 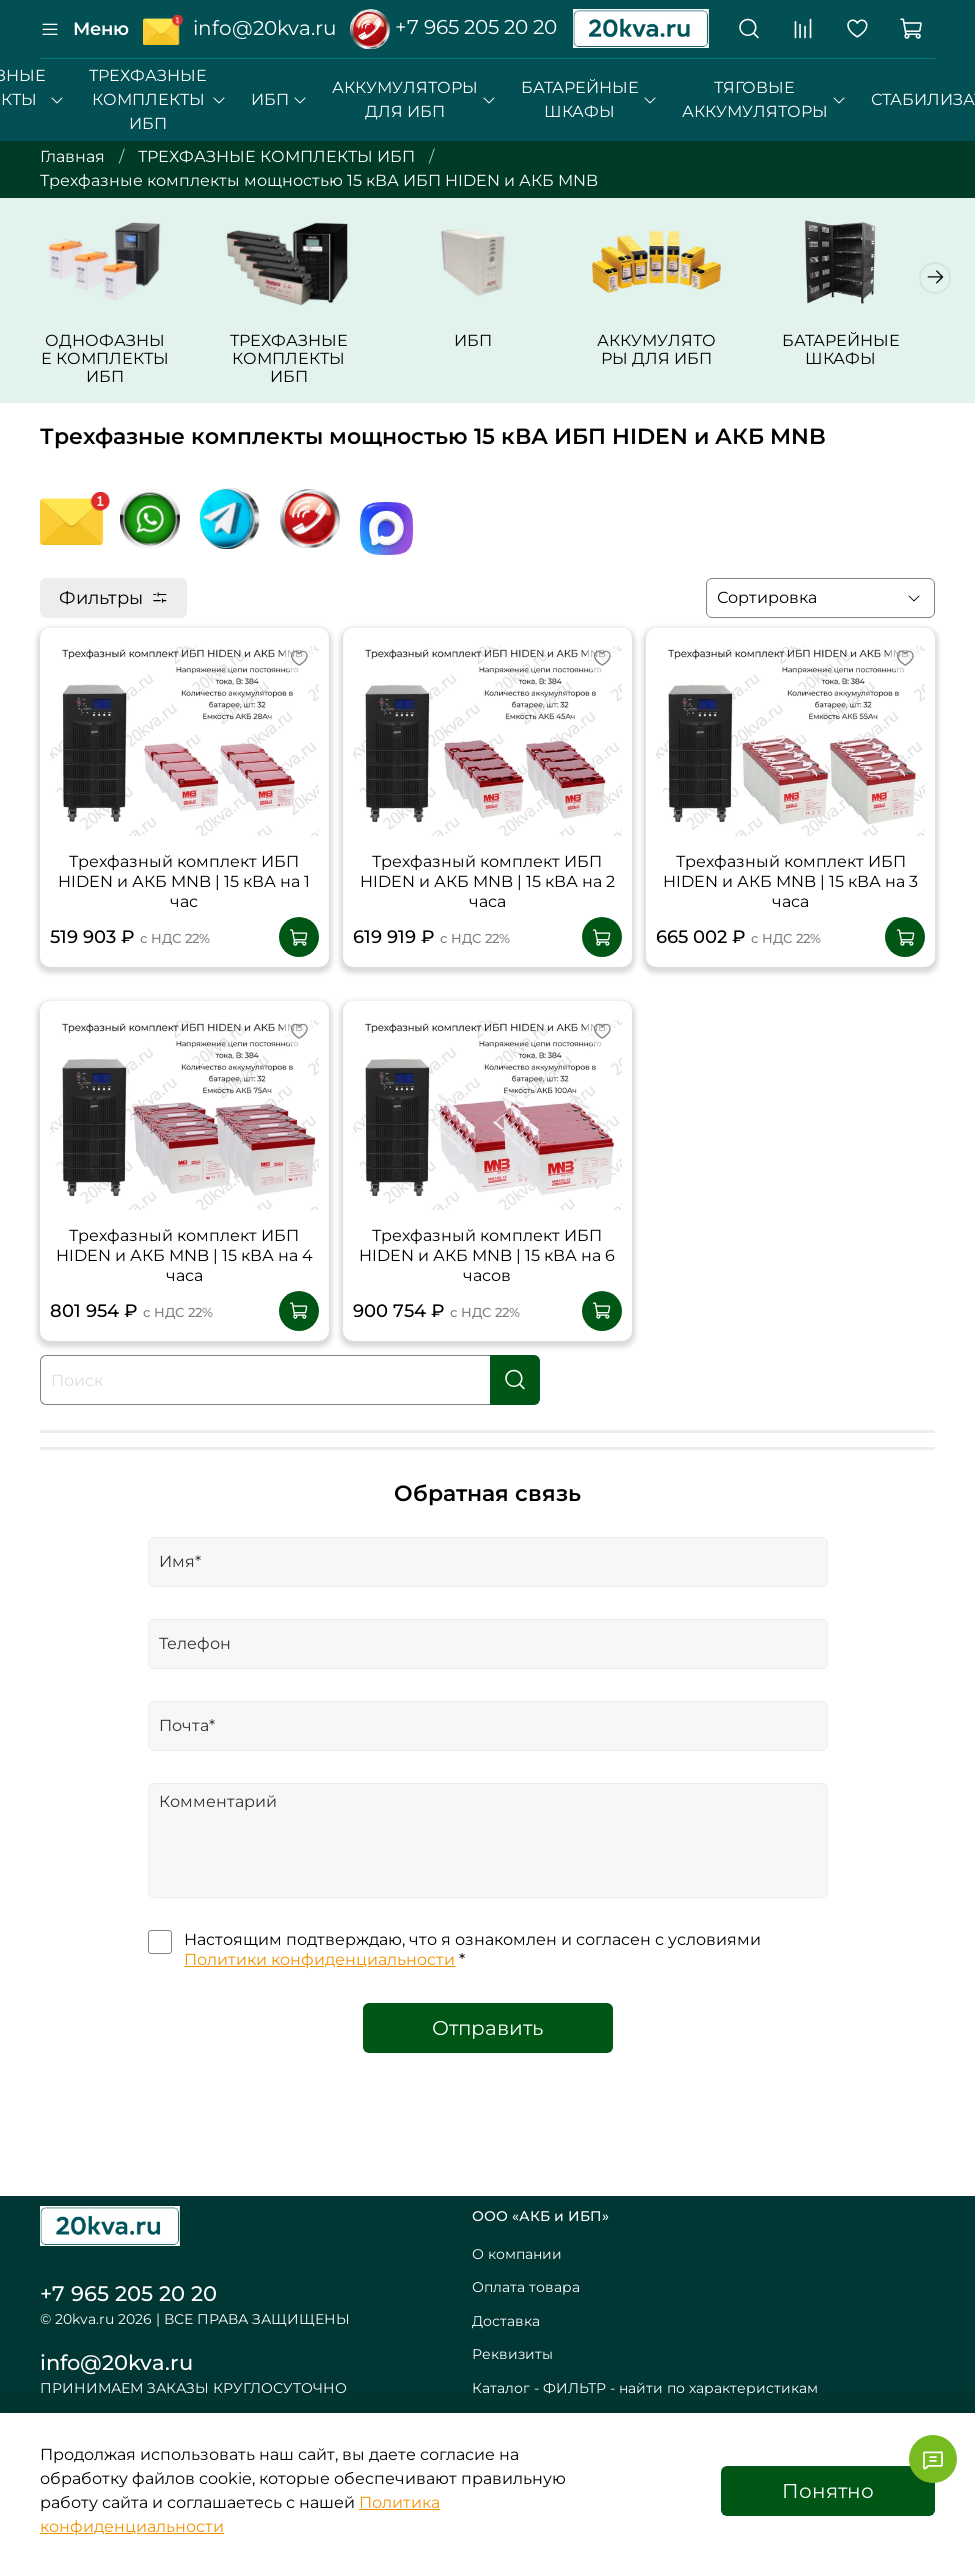 I want to click on ИБП, so click(x=279, y=99).